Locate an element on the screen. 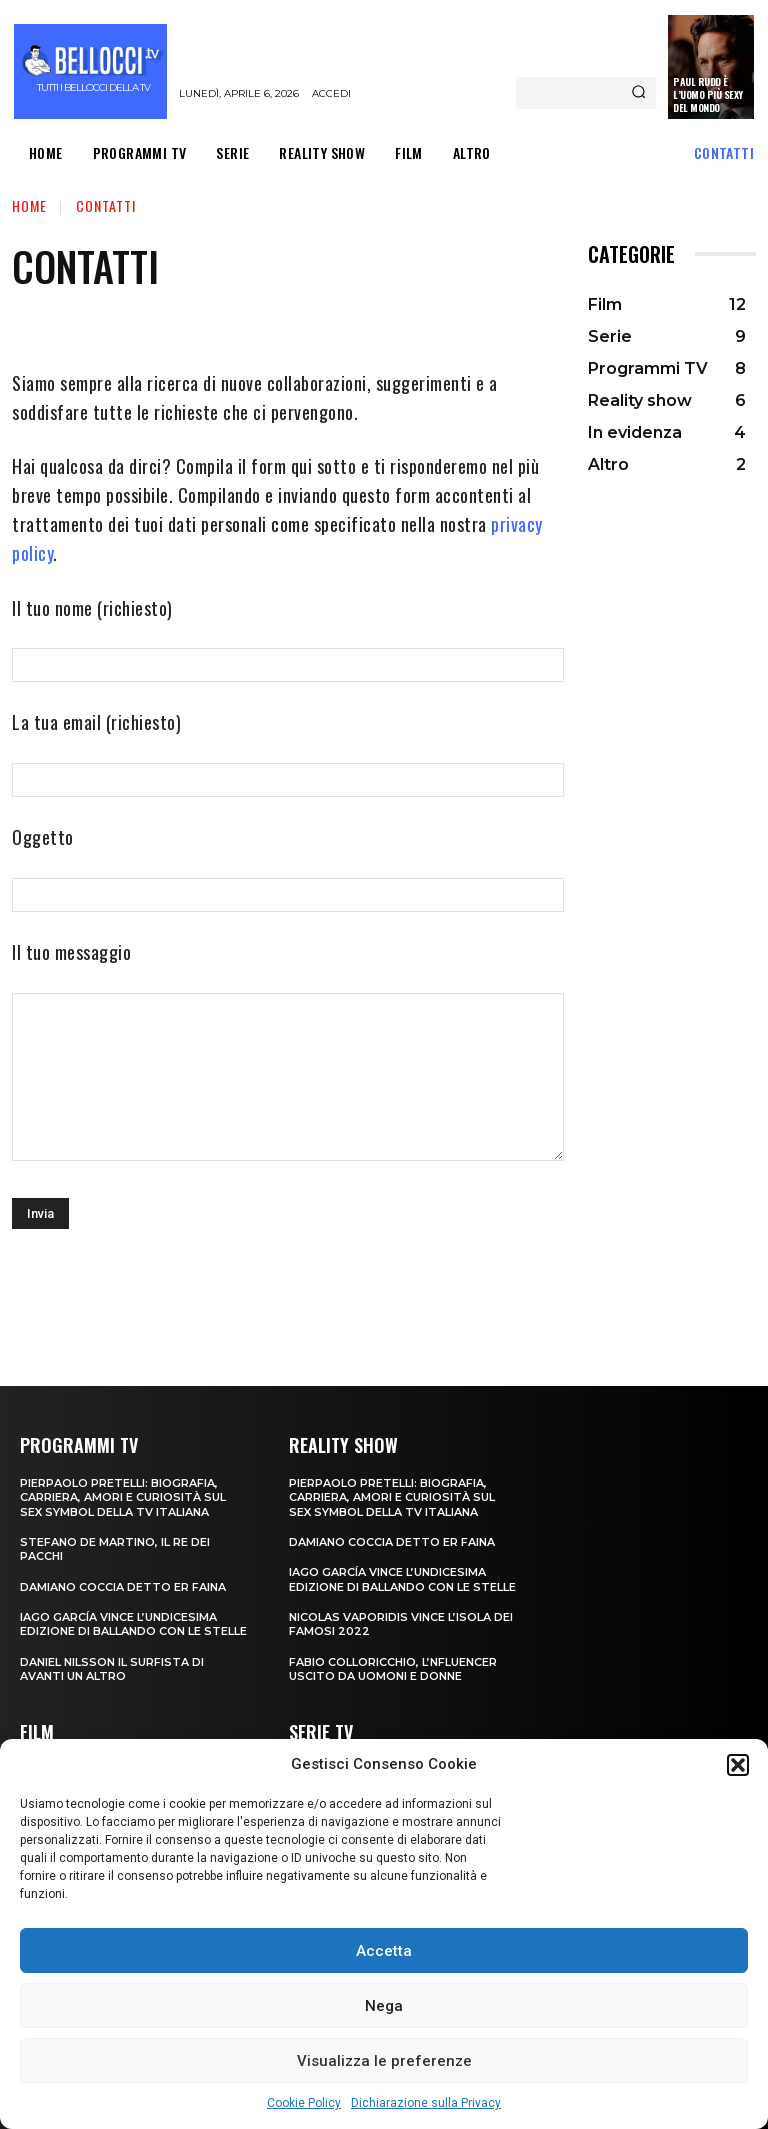  Iago García vince l’undicesima edizione di Ballando con le Stelle is located at coordinates (133, 1624).